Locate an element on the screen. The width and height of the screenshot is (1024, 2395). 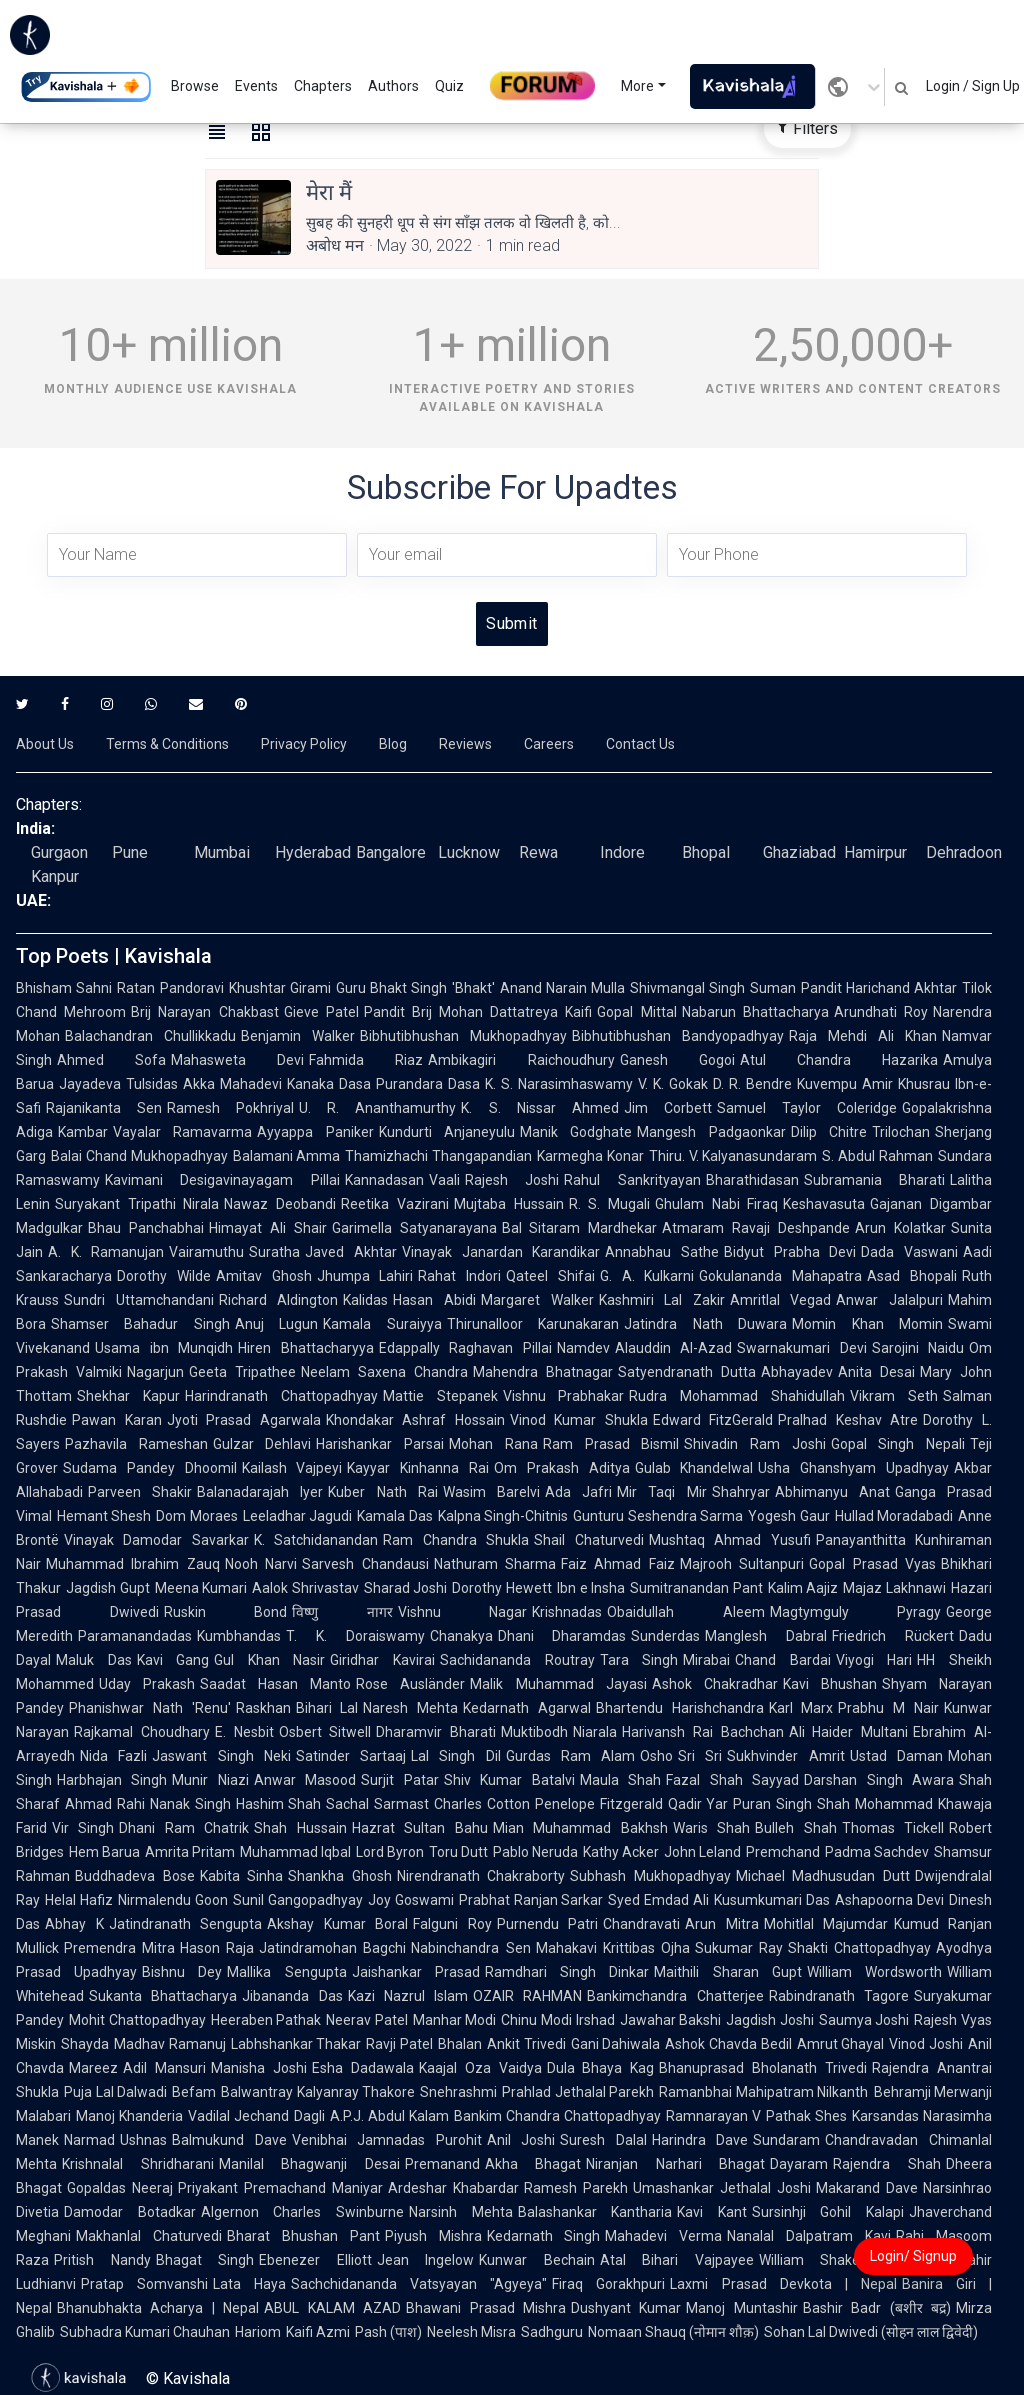
Balwantray Kalyanray Thakore is located at coordinates (318, 2092).